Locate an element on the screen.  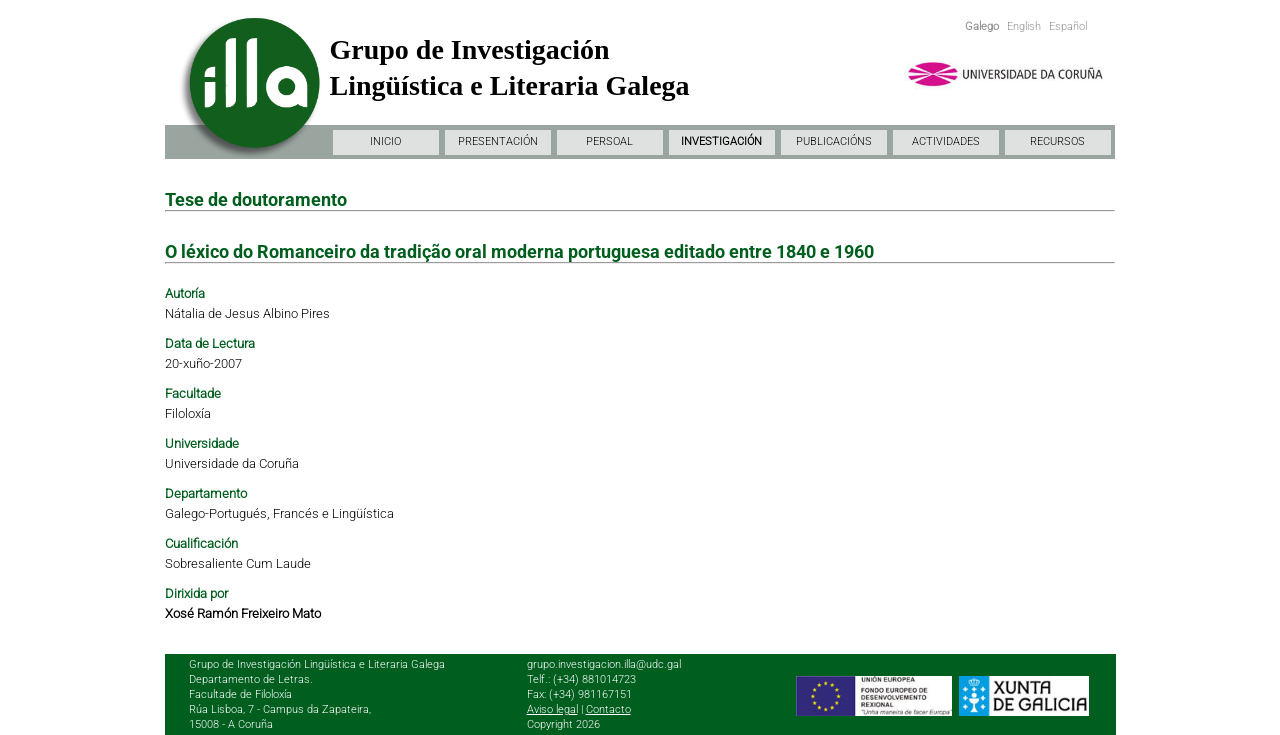
Galego is located at coordinates (982, 26).